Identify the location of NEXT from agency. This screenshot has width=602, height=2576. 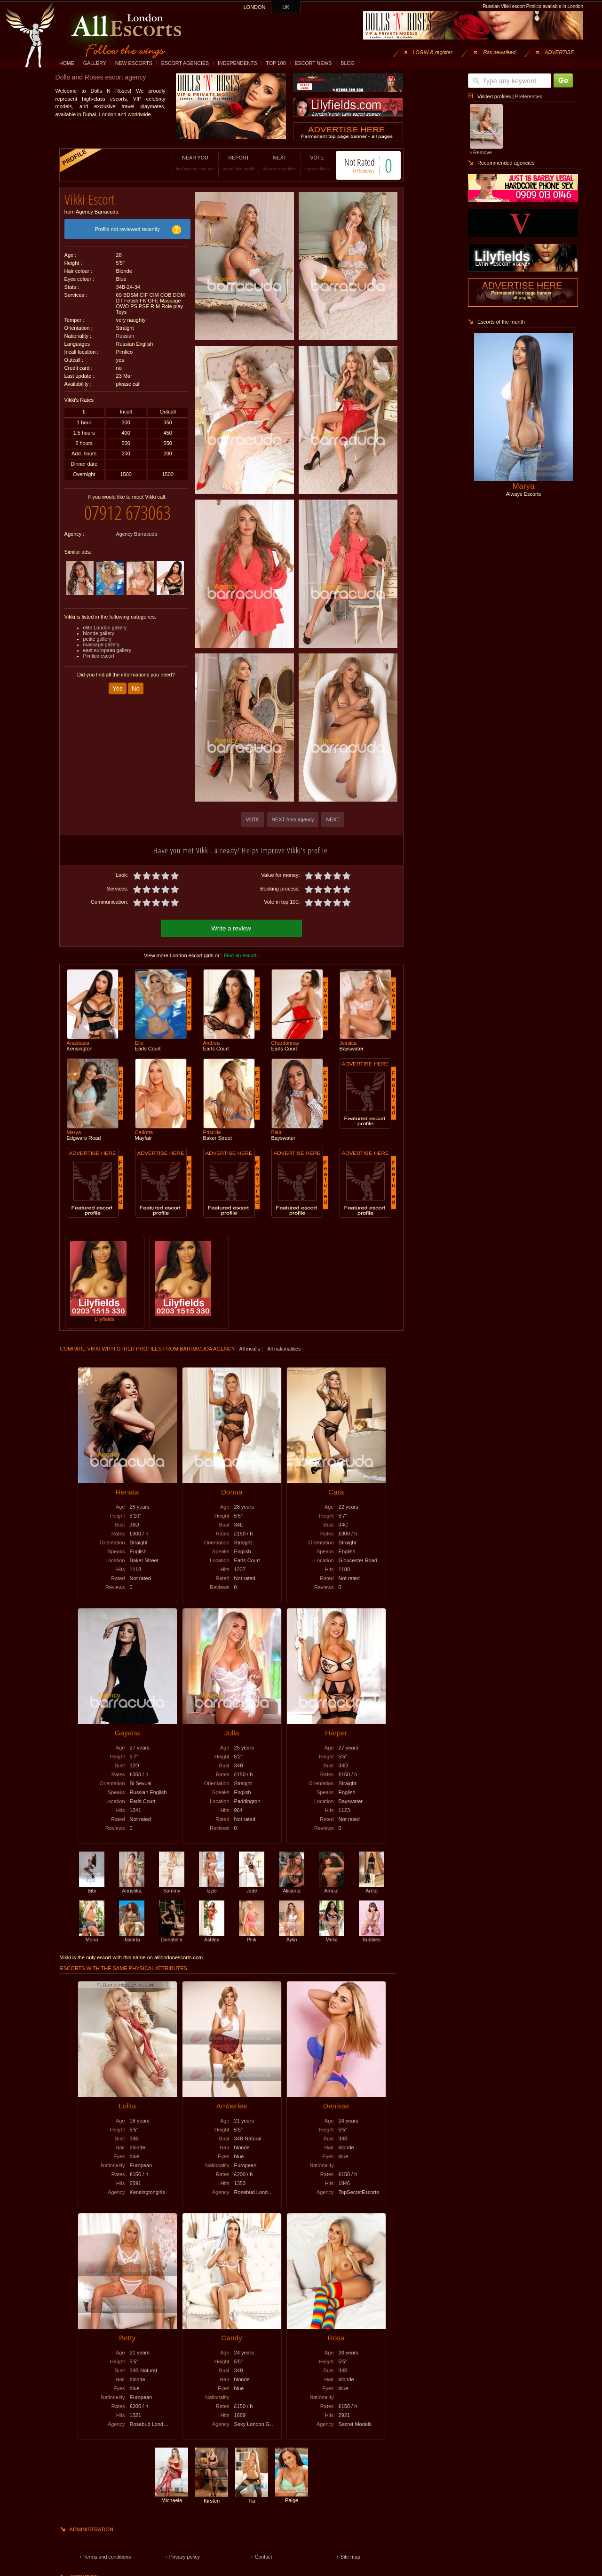
(293, 819).